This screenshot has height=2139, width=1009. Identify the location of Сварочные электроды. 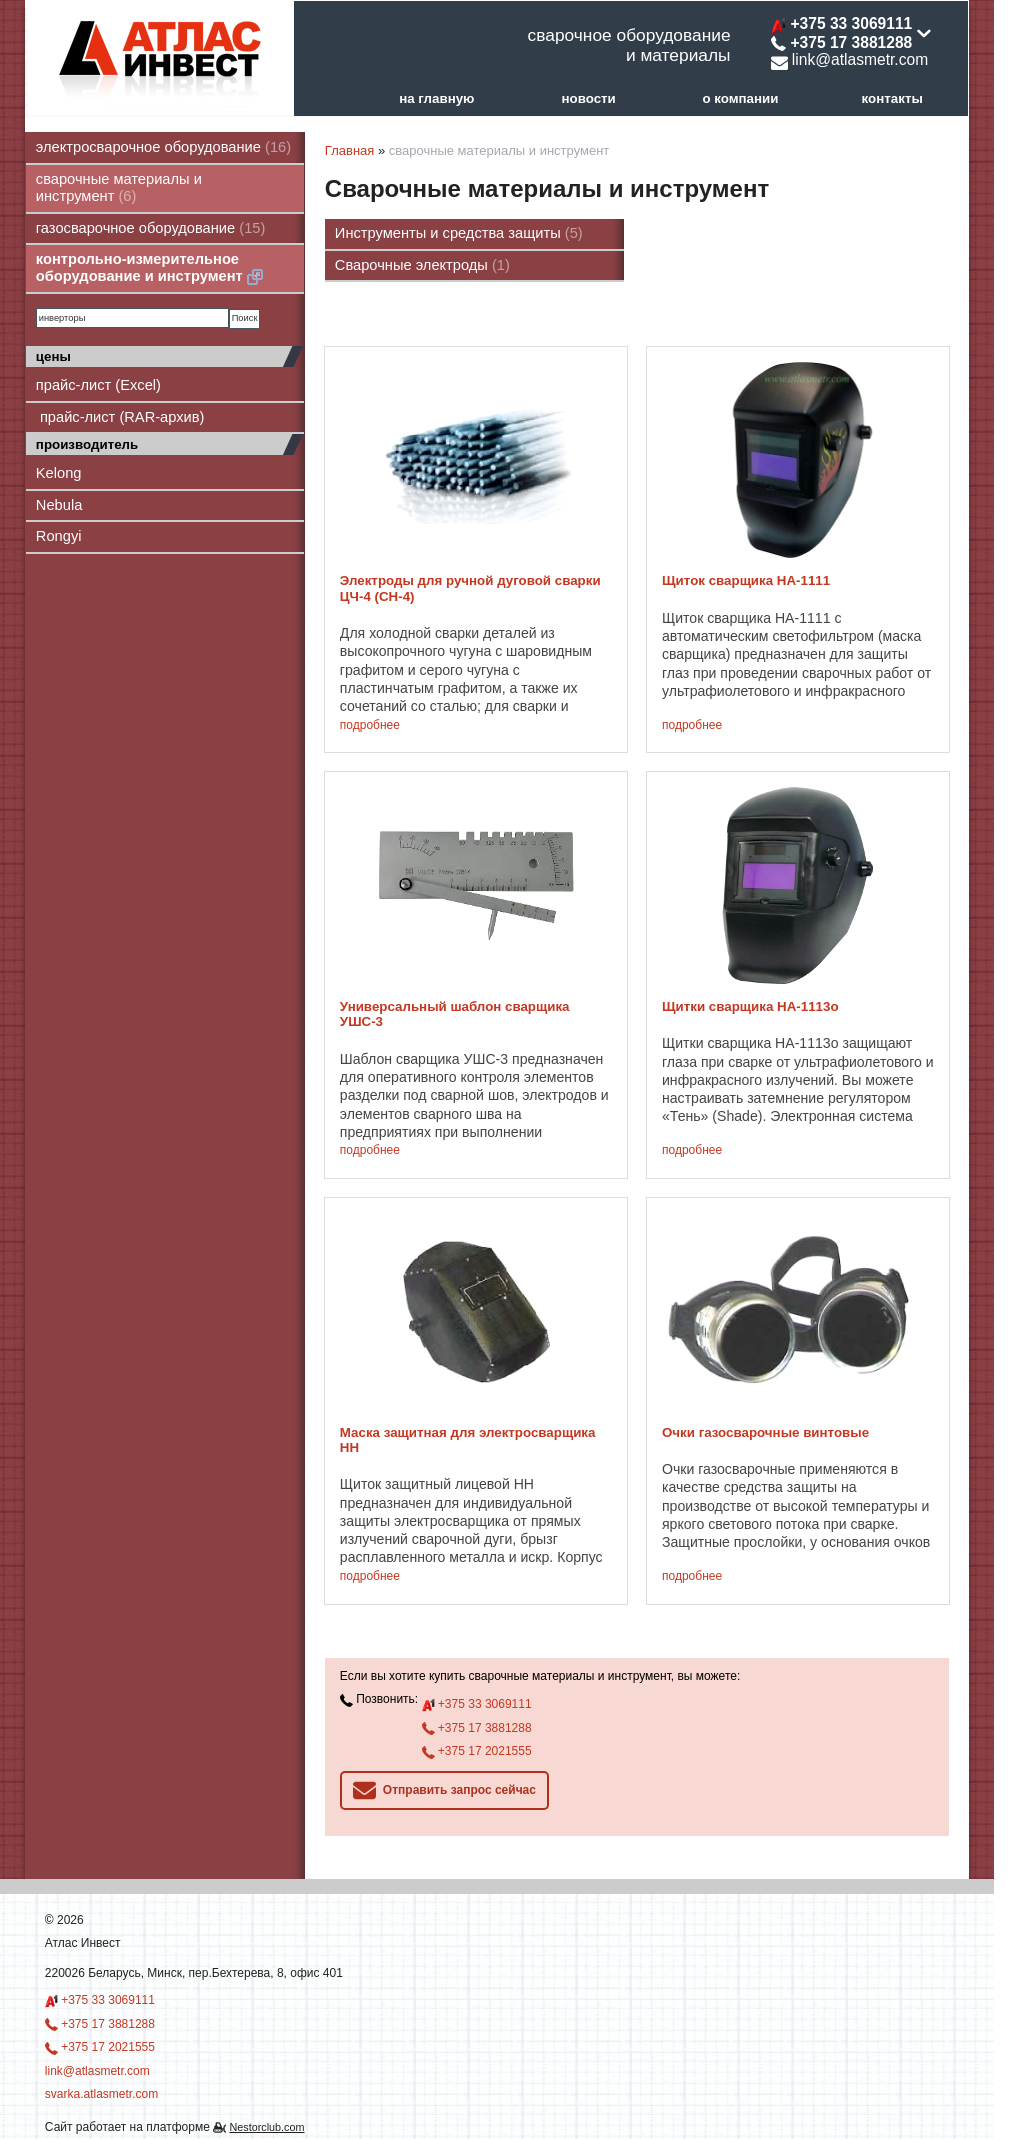
(422, 265).